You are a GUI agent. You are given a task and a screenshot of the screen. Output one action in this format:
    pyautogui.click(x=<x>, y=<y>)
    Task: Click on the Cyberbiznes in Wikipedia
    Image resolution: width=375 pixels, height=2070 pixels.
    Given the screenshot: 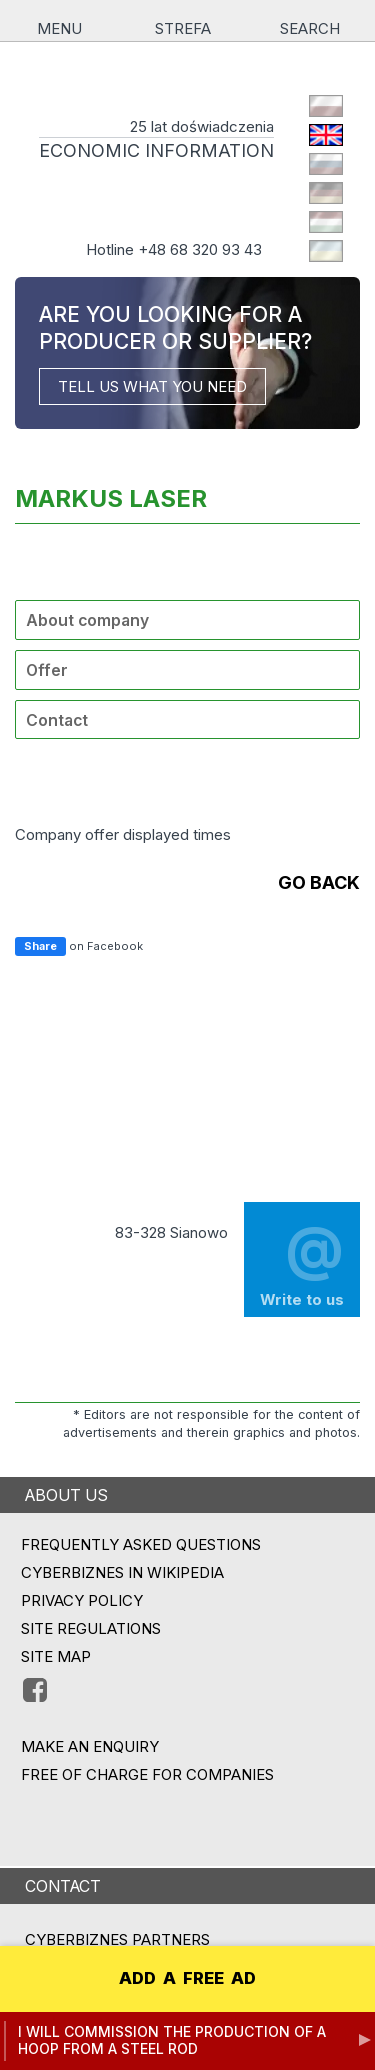 What is the action you would take?
    pyautogui.click(x=122, y=1572)
    